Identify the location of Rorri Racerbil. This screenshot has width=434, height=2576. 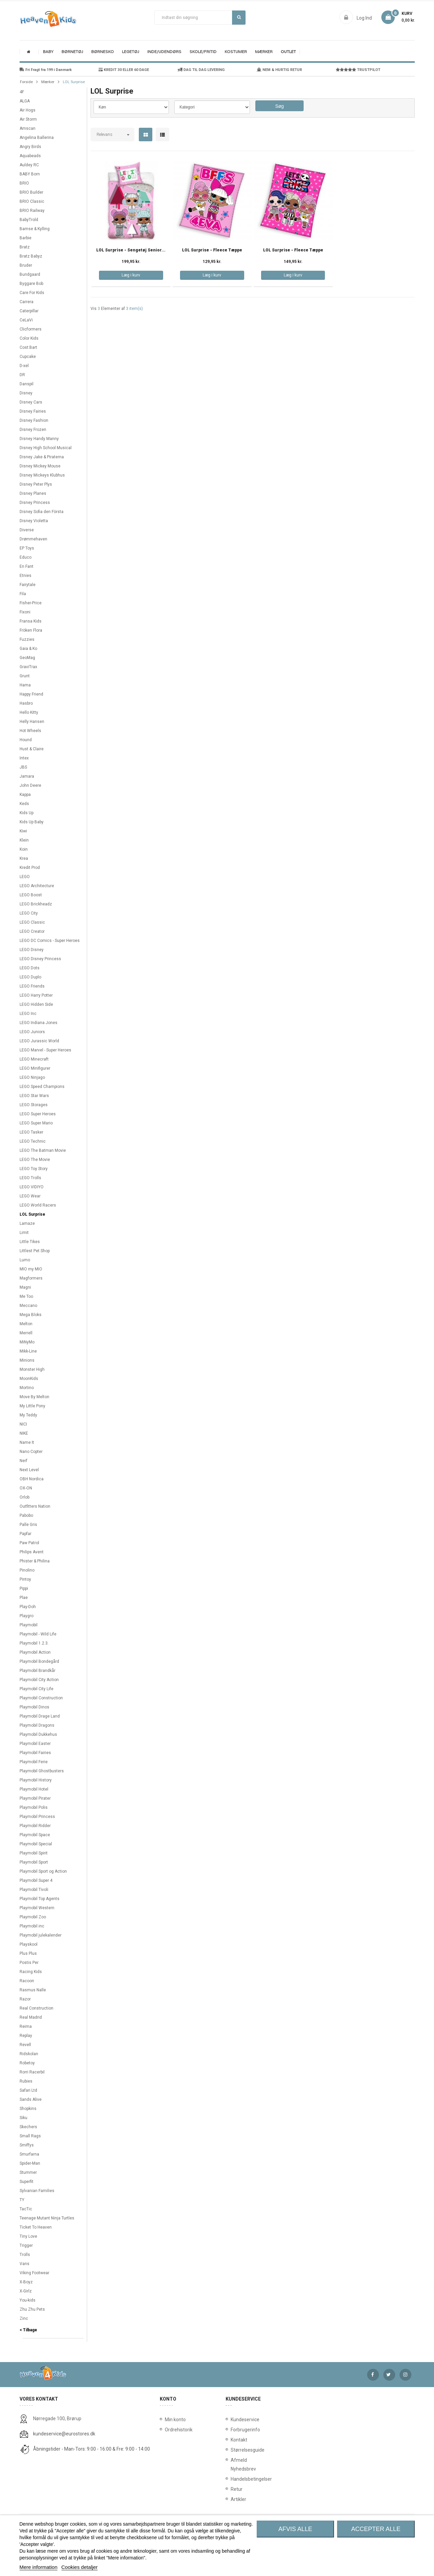
(32, 2072).